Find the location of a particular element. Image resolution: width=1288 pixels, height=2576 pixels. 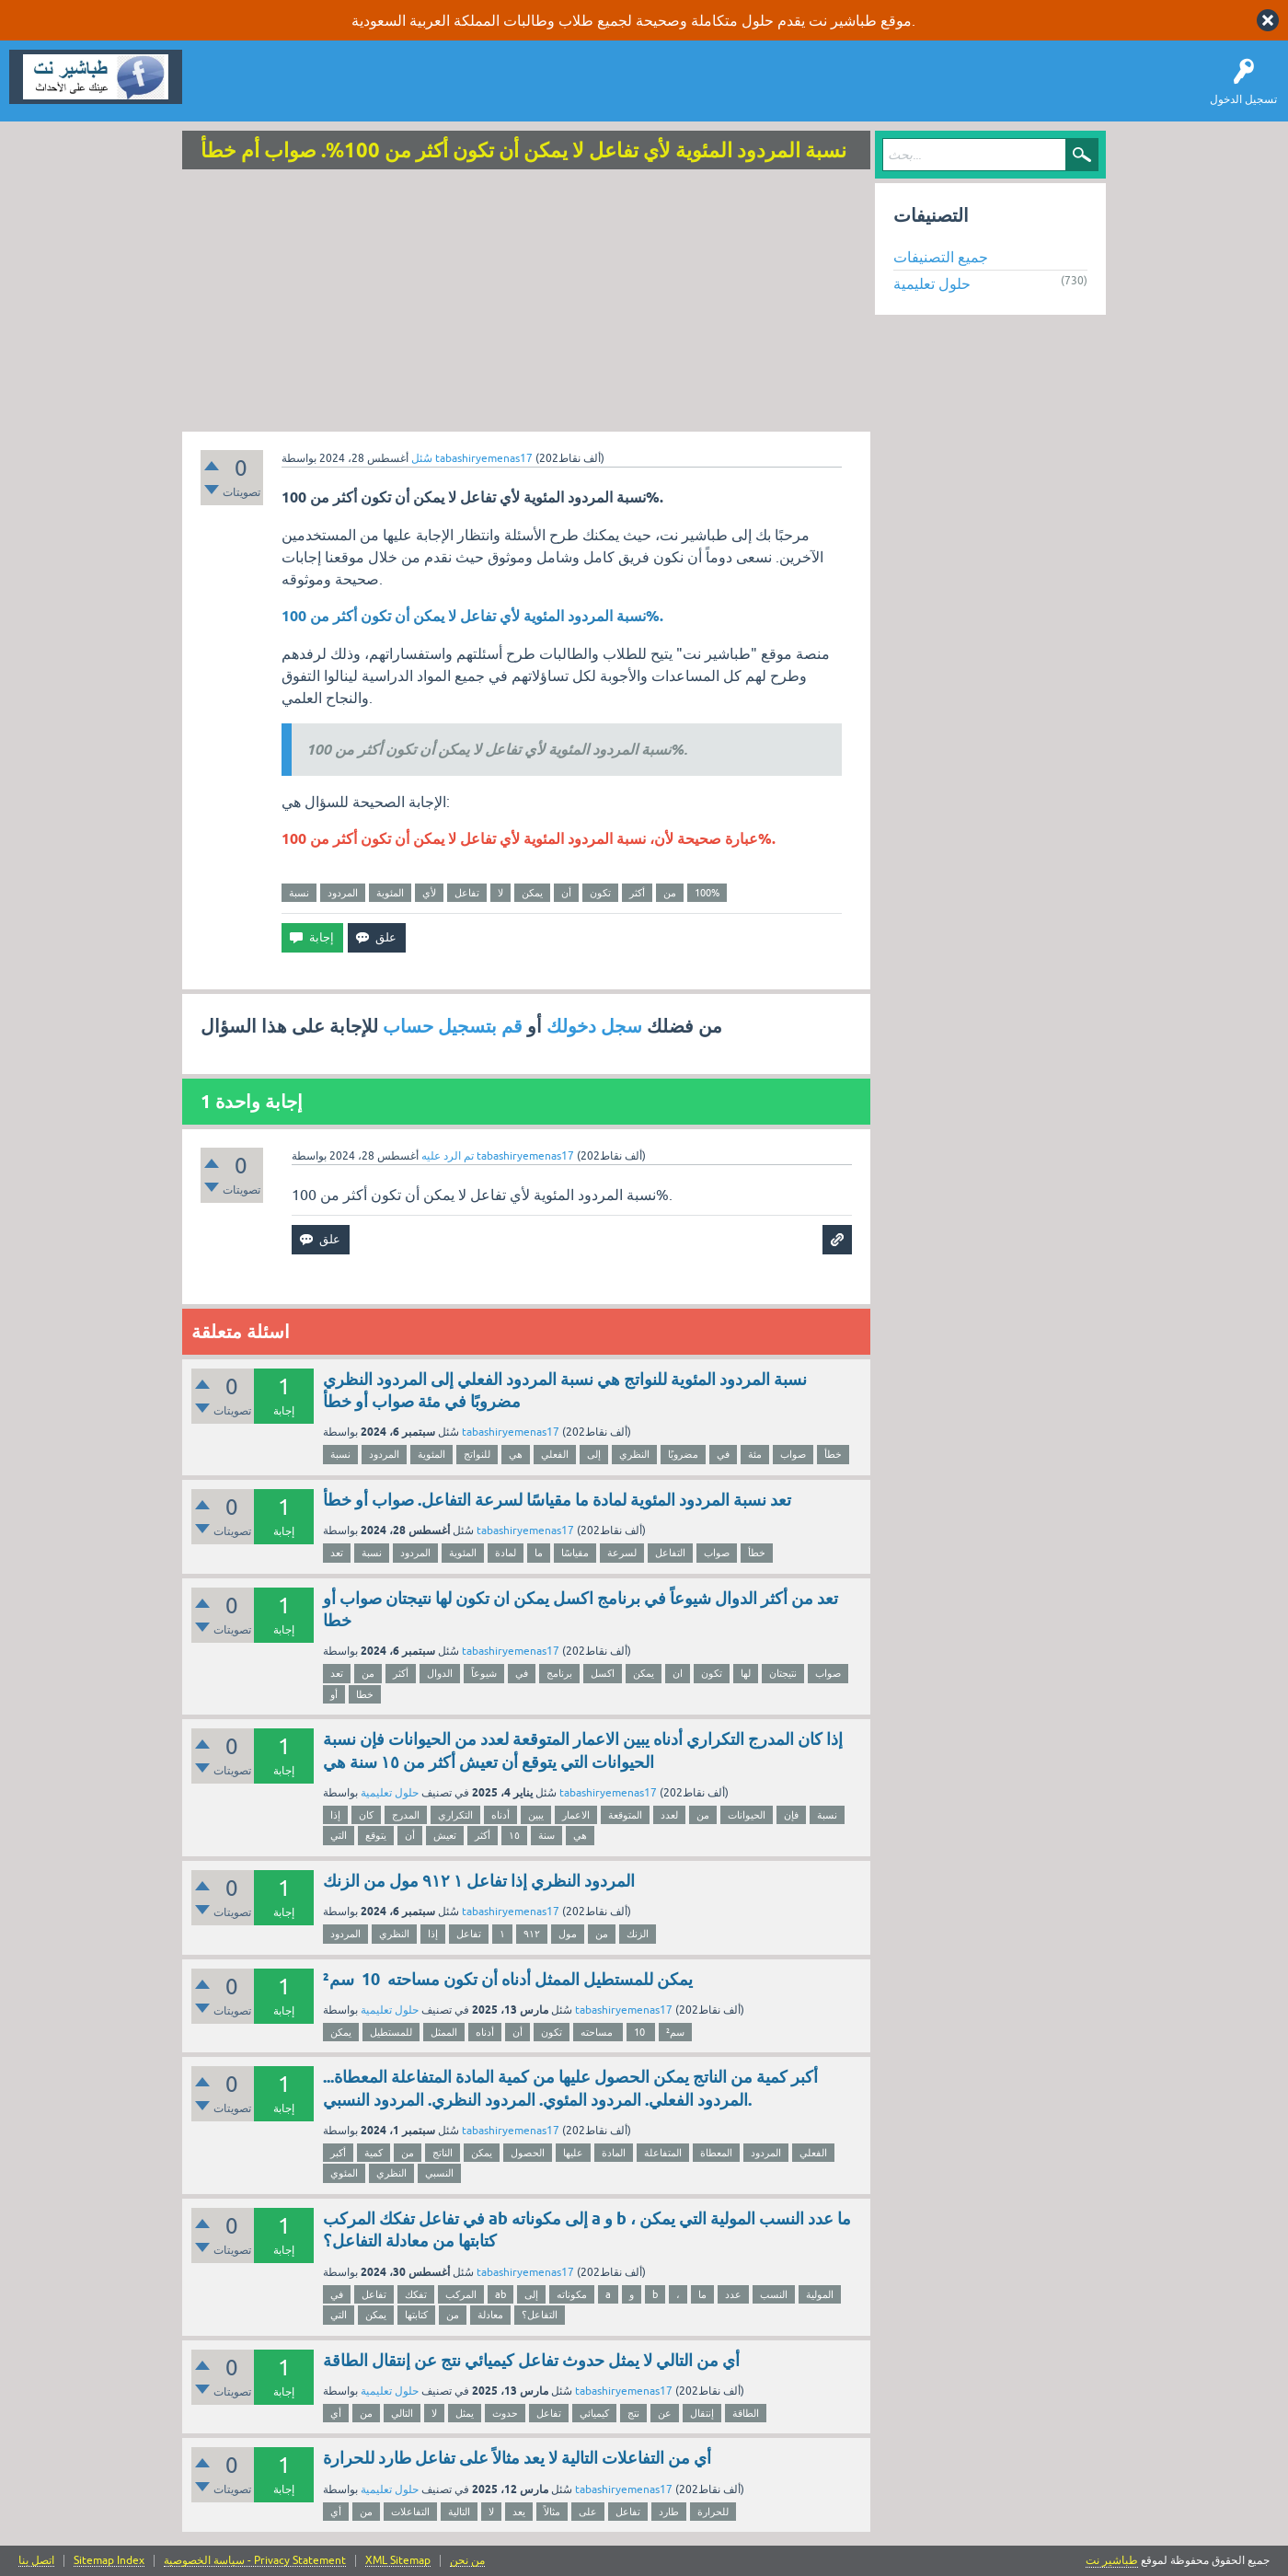

الاعمار is located at coordinates (576, 1814).